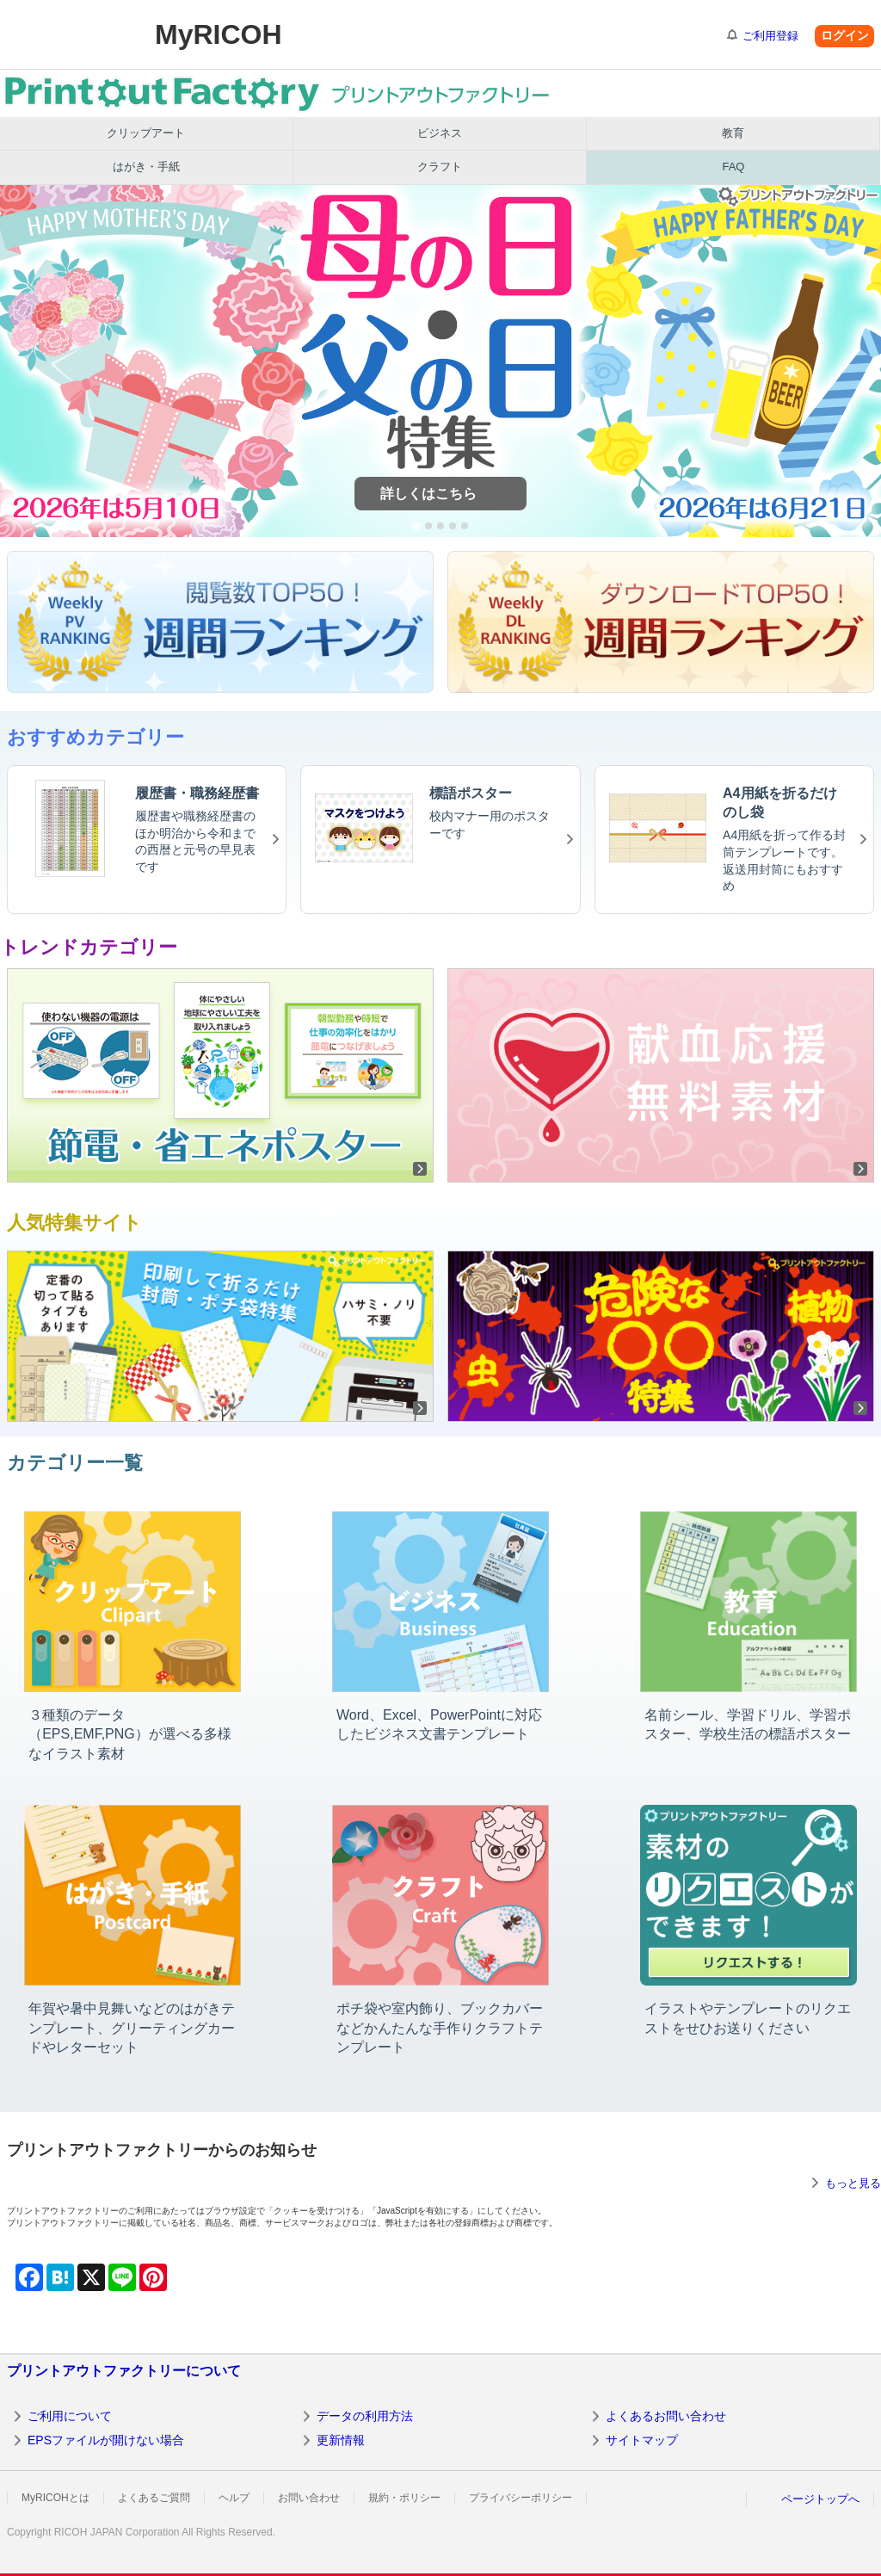 The height and width of the screenshot is (2576, 881). Describe the element at coordinates (820, 2499) in the screenshot. I see `ページトップへ` at that location.